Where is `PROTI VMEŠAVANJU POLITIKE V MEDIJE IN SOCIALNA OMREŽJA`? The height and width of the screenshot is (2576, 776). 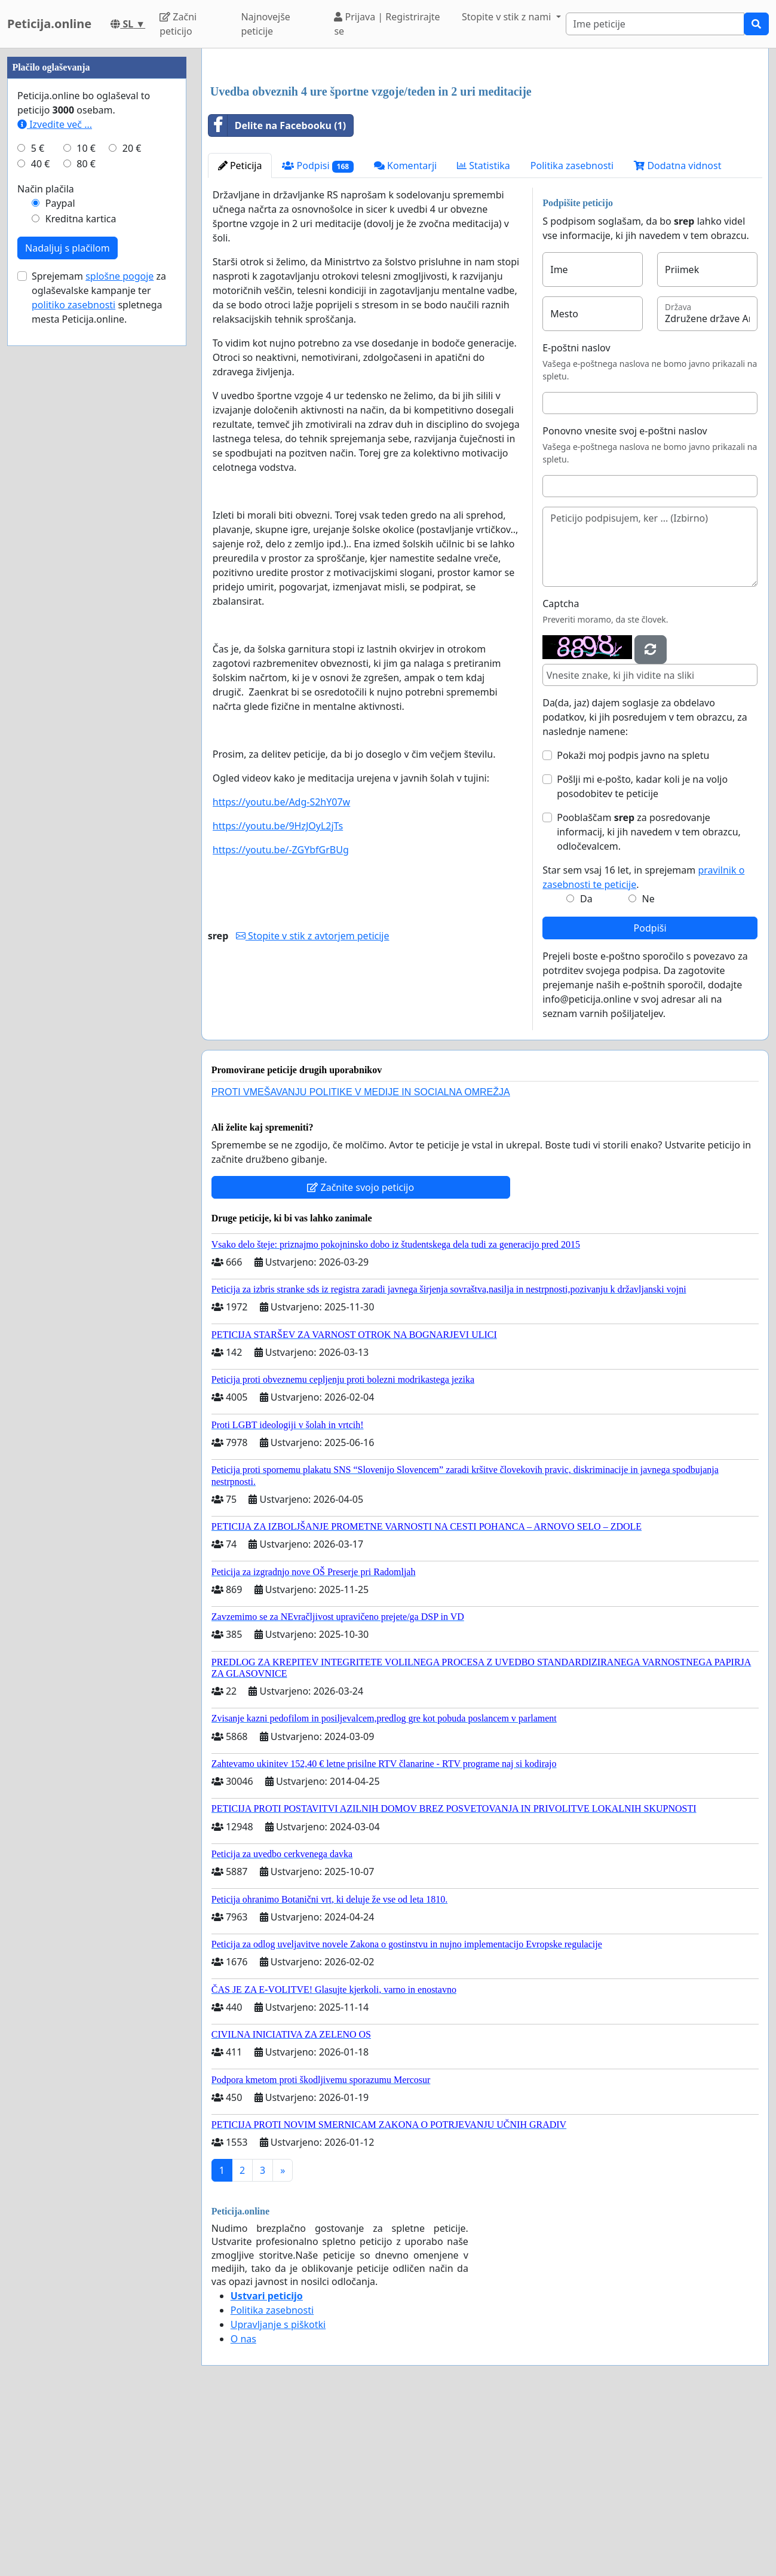 PROTI VMEŠAVANJU POLITIKE V MEDIJE IN SOCIALNA OMREŽJA is located at coordinates (360, 1259).